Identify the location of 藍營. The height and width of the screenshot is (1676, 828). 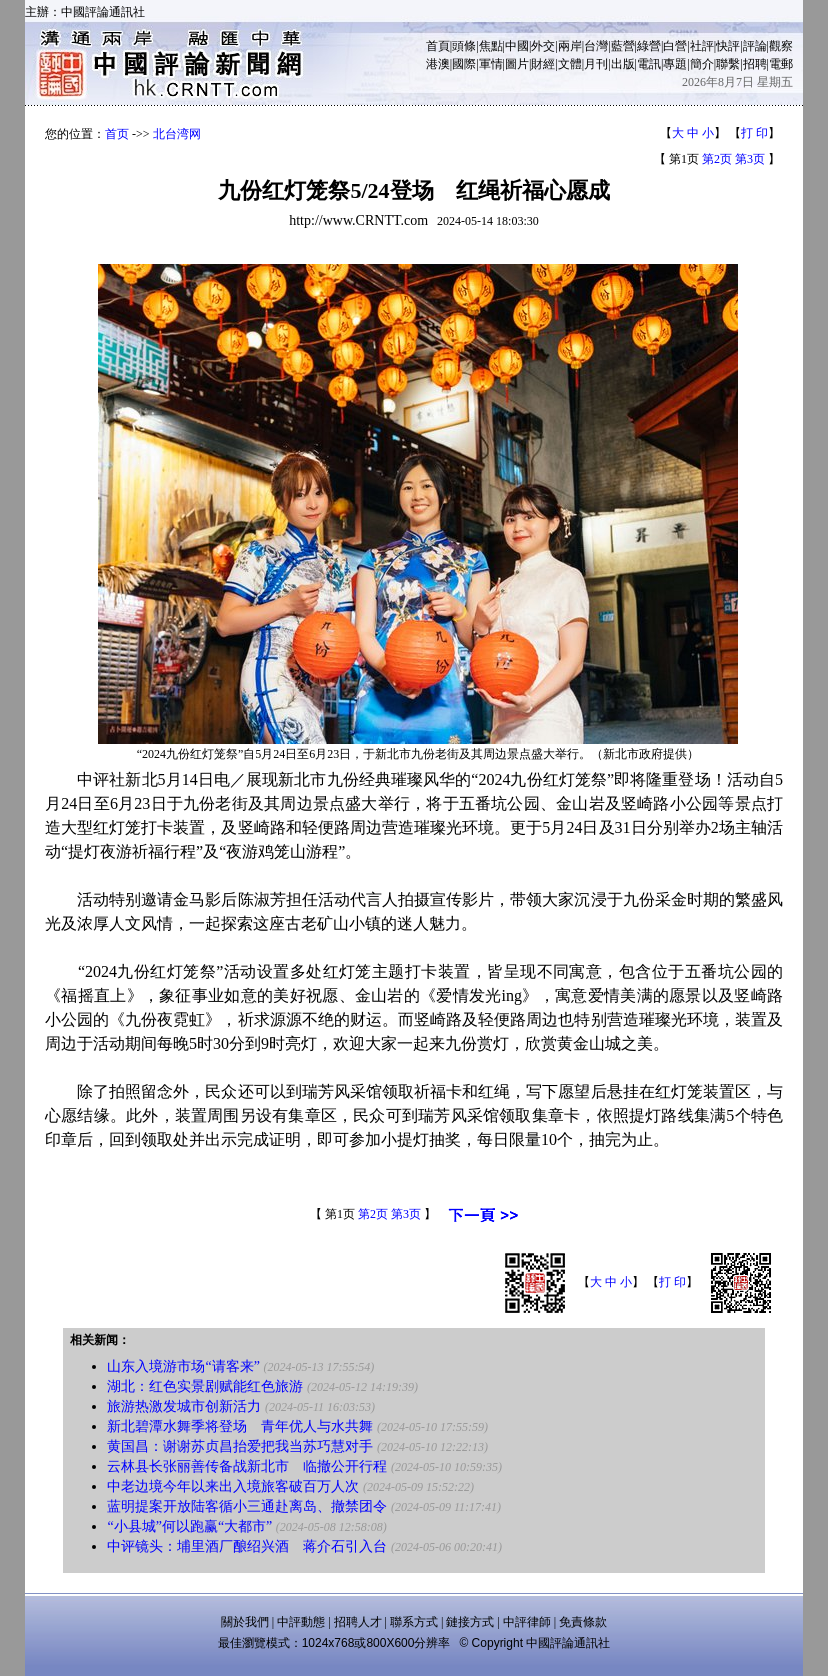
(623, 46).